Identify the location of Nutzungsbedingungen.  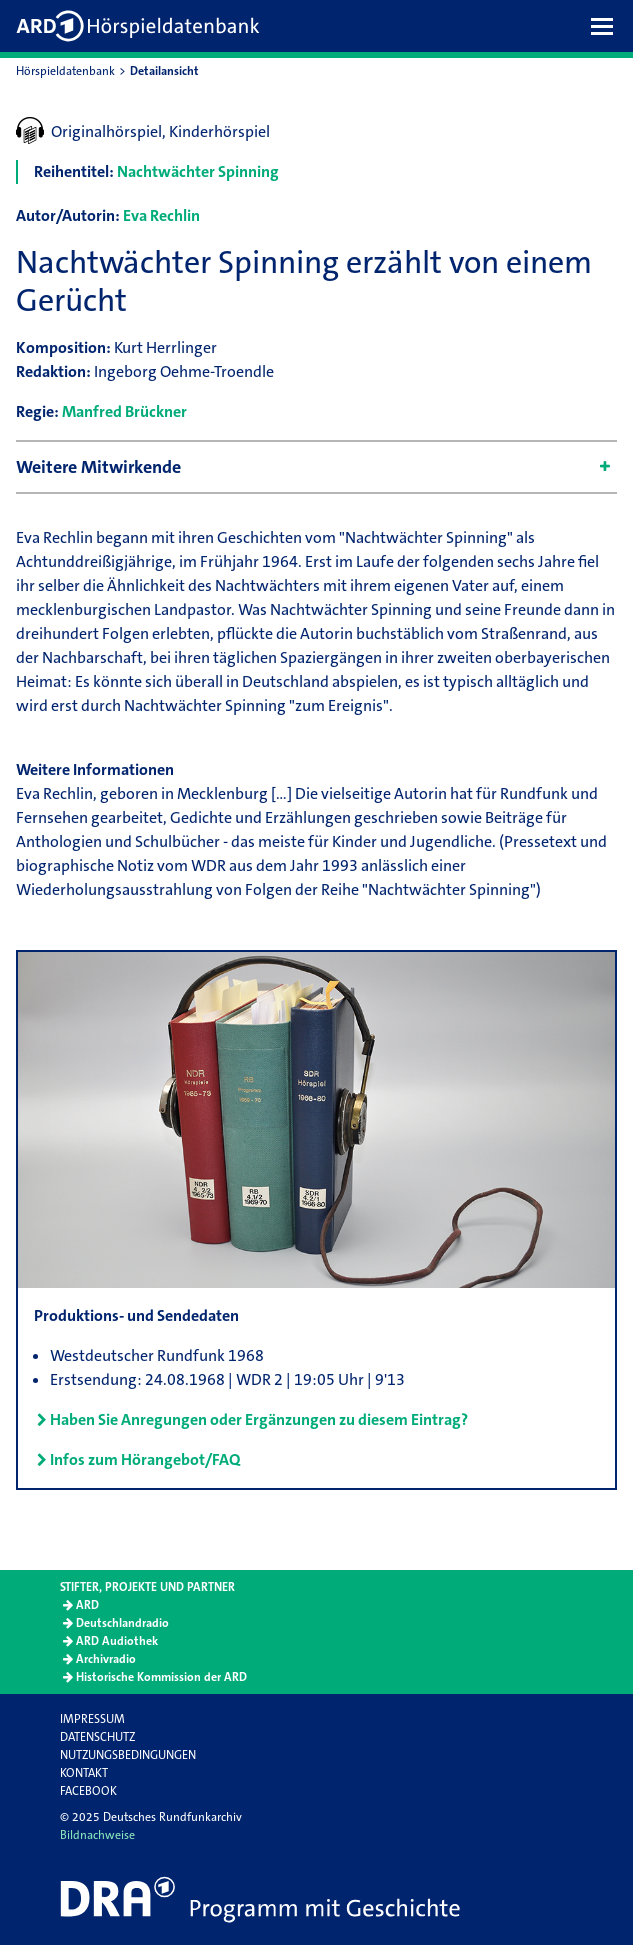
(128, 1755).